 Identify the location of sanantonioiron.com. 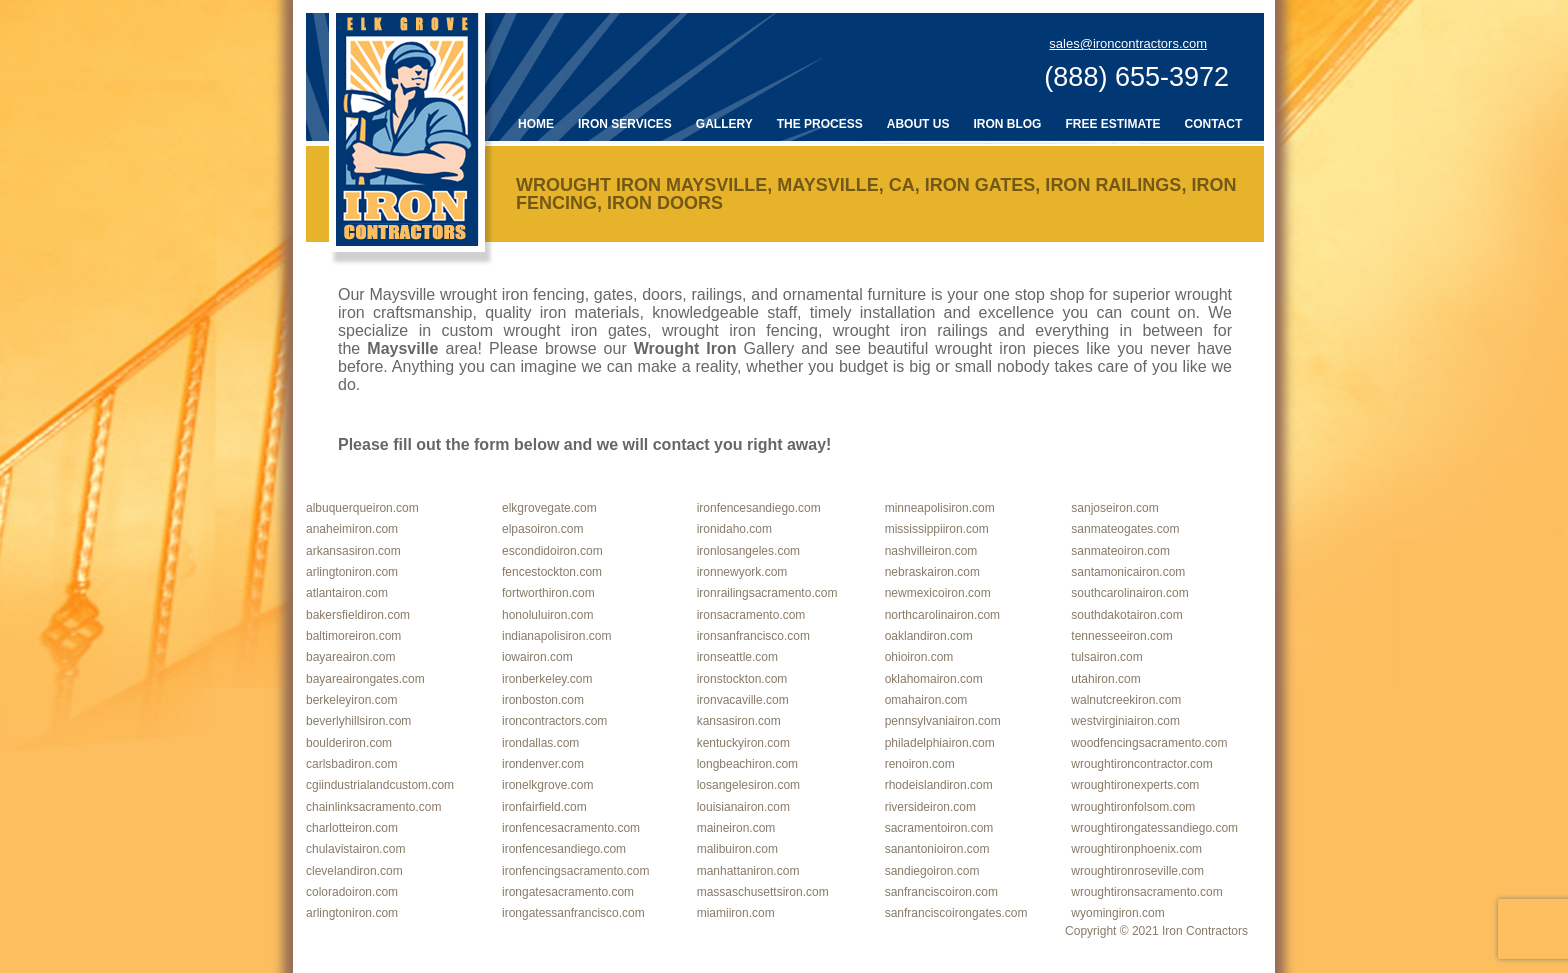
(937, 849).